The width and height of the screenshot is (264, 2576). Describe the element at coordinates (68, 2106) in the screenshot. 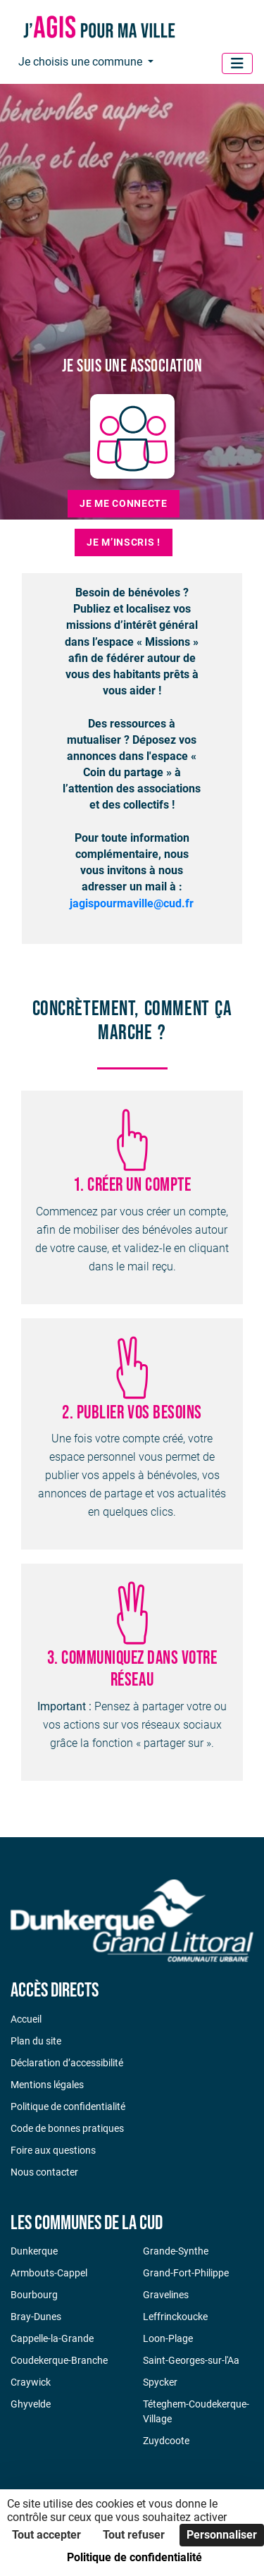

I see `Politique de confidentialité` at that location.